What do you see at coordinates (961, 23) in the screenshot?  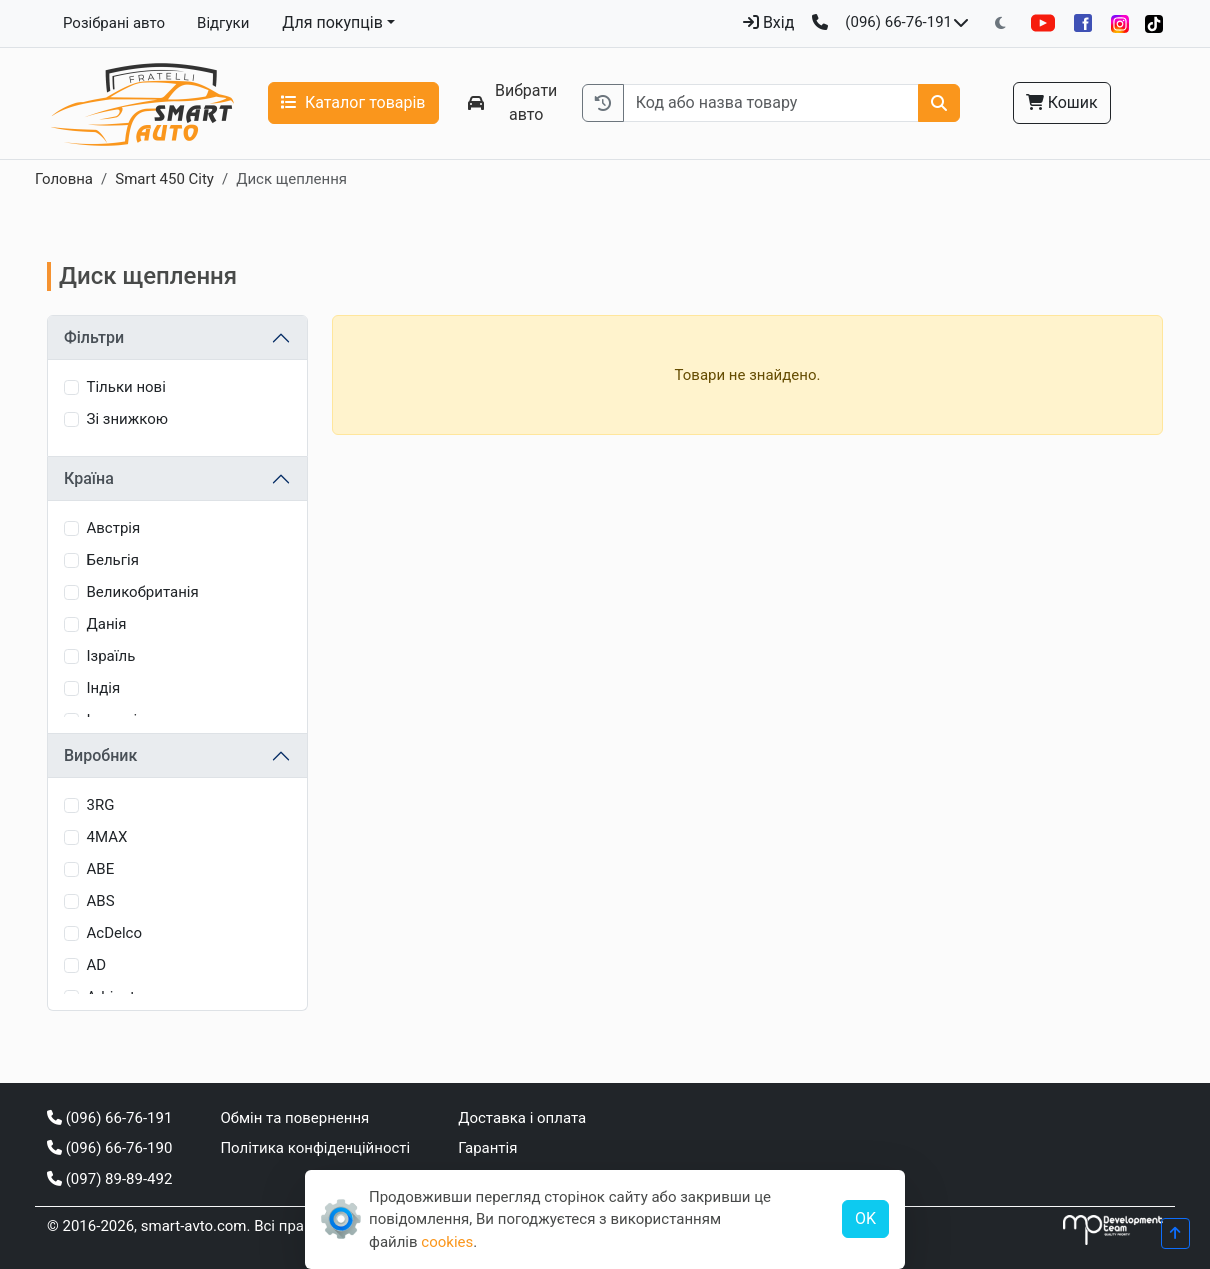 I see `[Показати телефони та розклад роботи]` at bounding box center [961, 23].